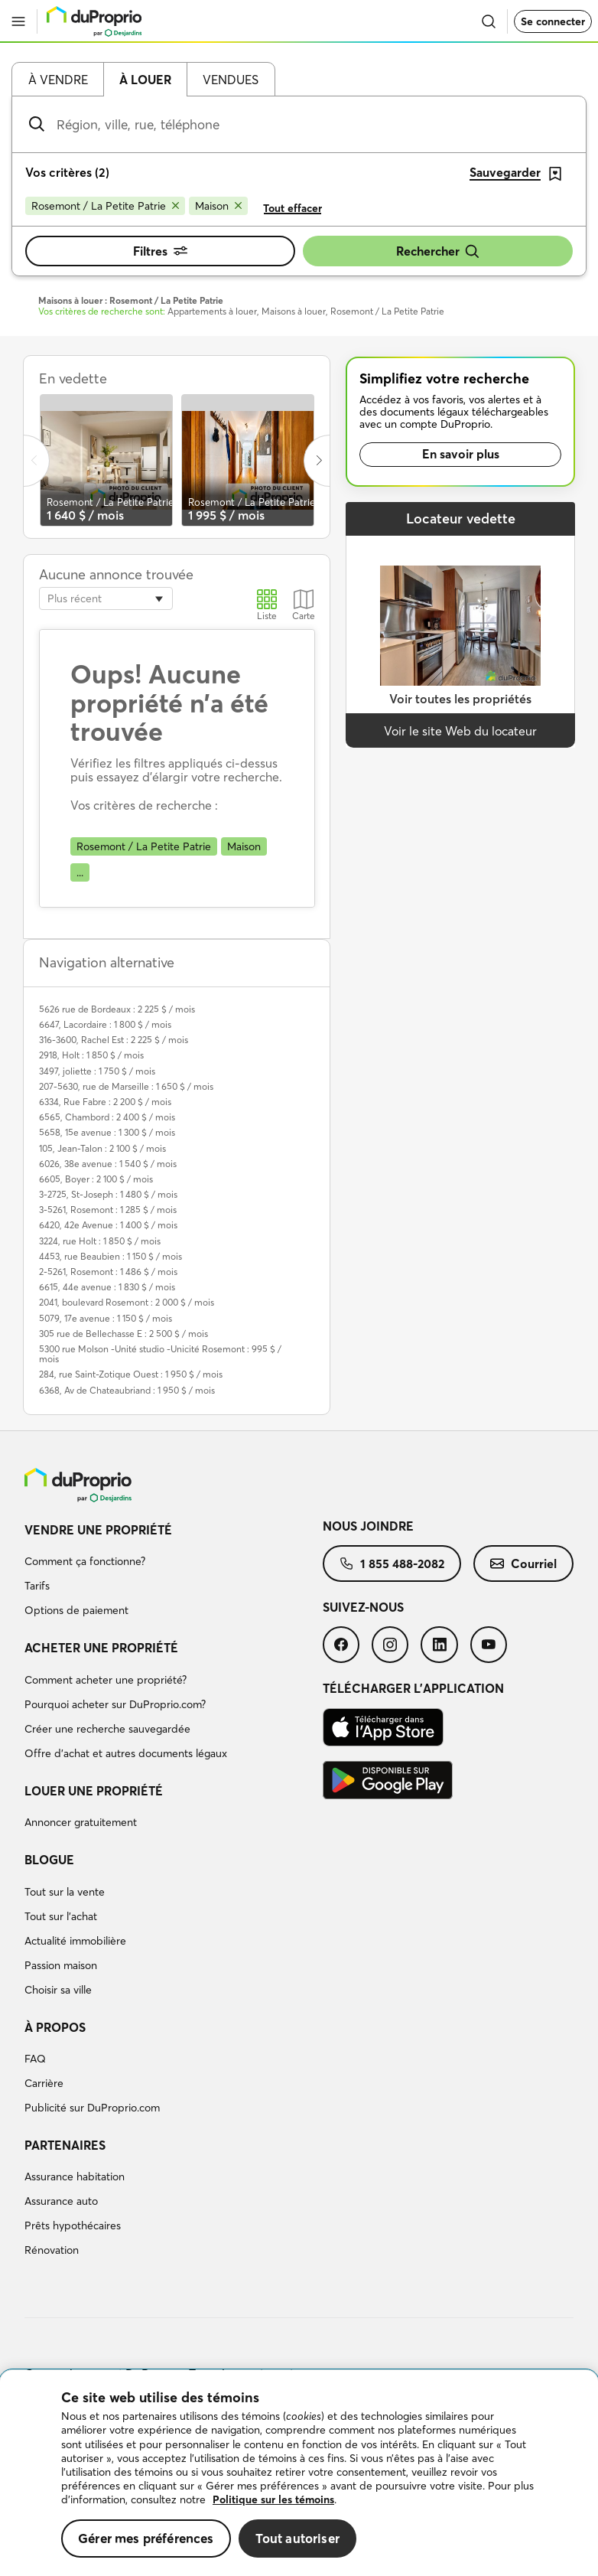 The width and height of the screenshot is (598, 2576). Describe the element at coordinates (126, 1302) in the screenshot. I see `2041, boulevard Rosemont : 2 000 $ / mois` at that location.